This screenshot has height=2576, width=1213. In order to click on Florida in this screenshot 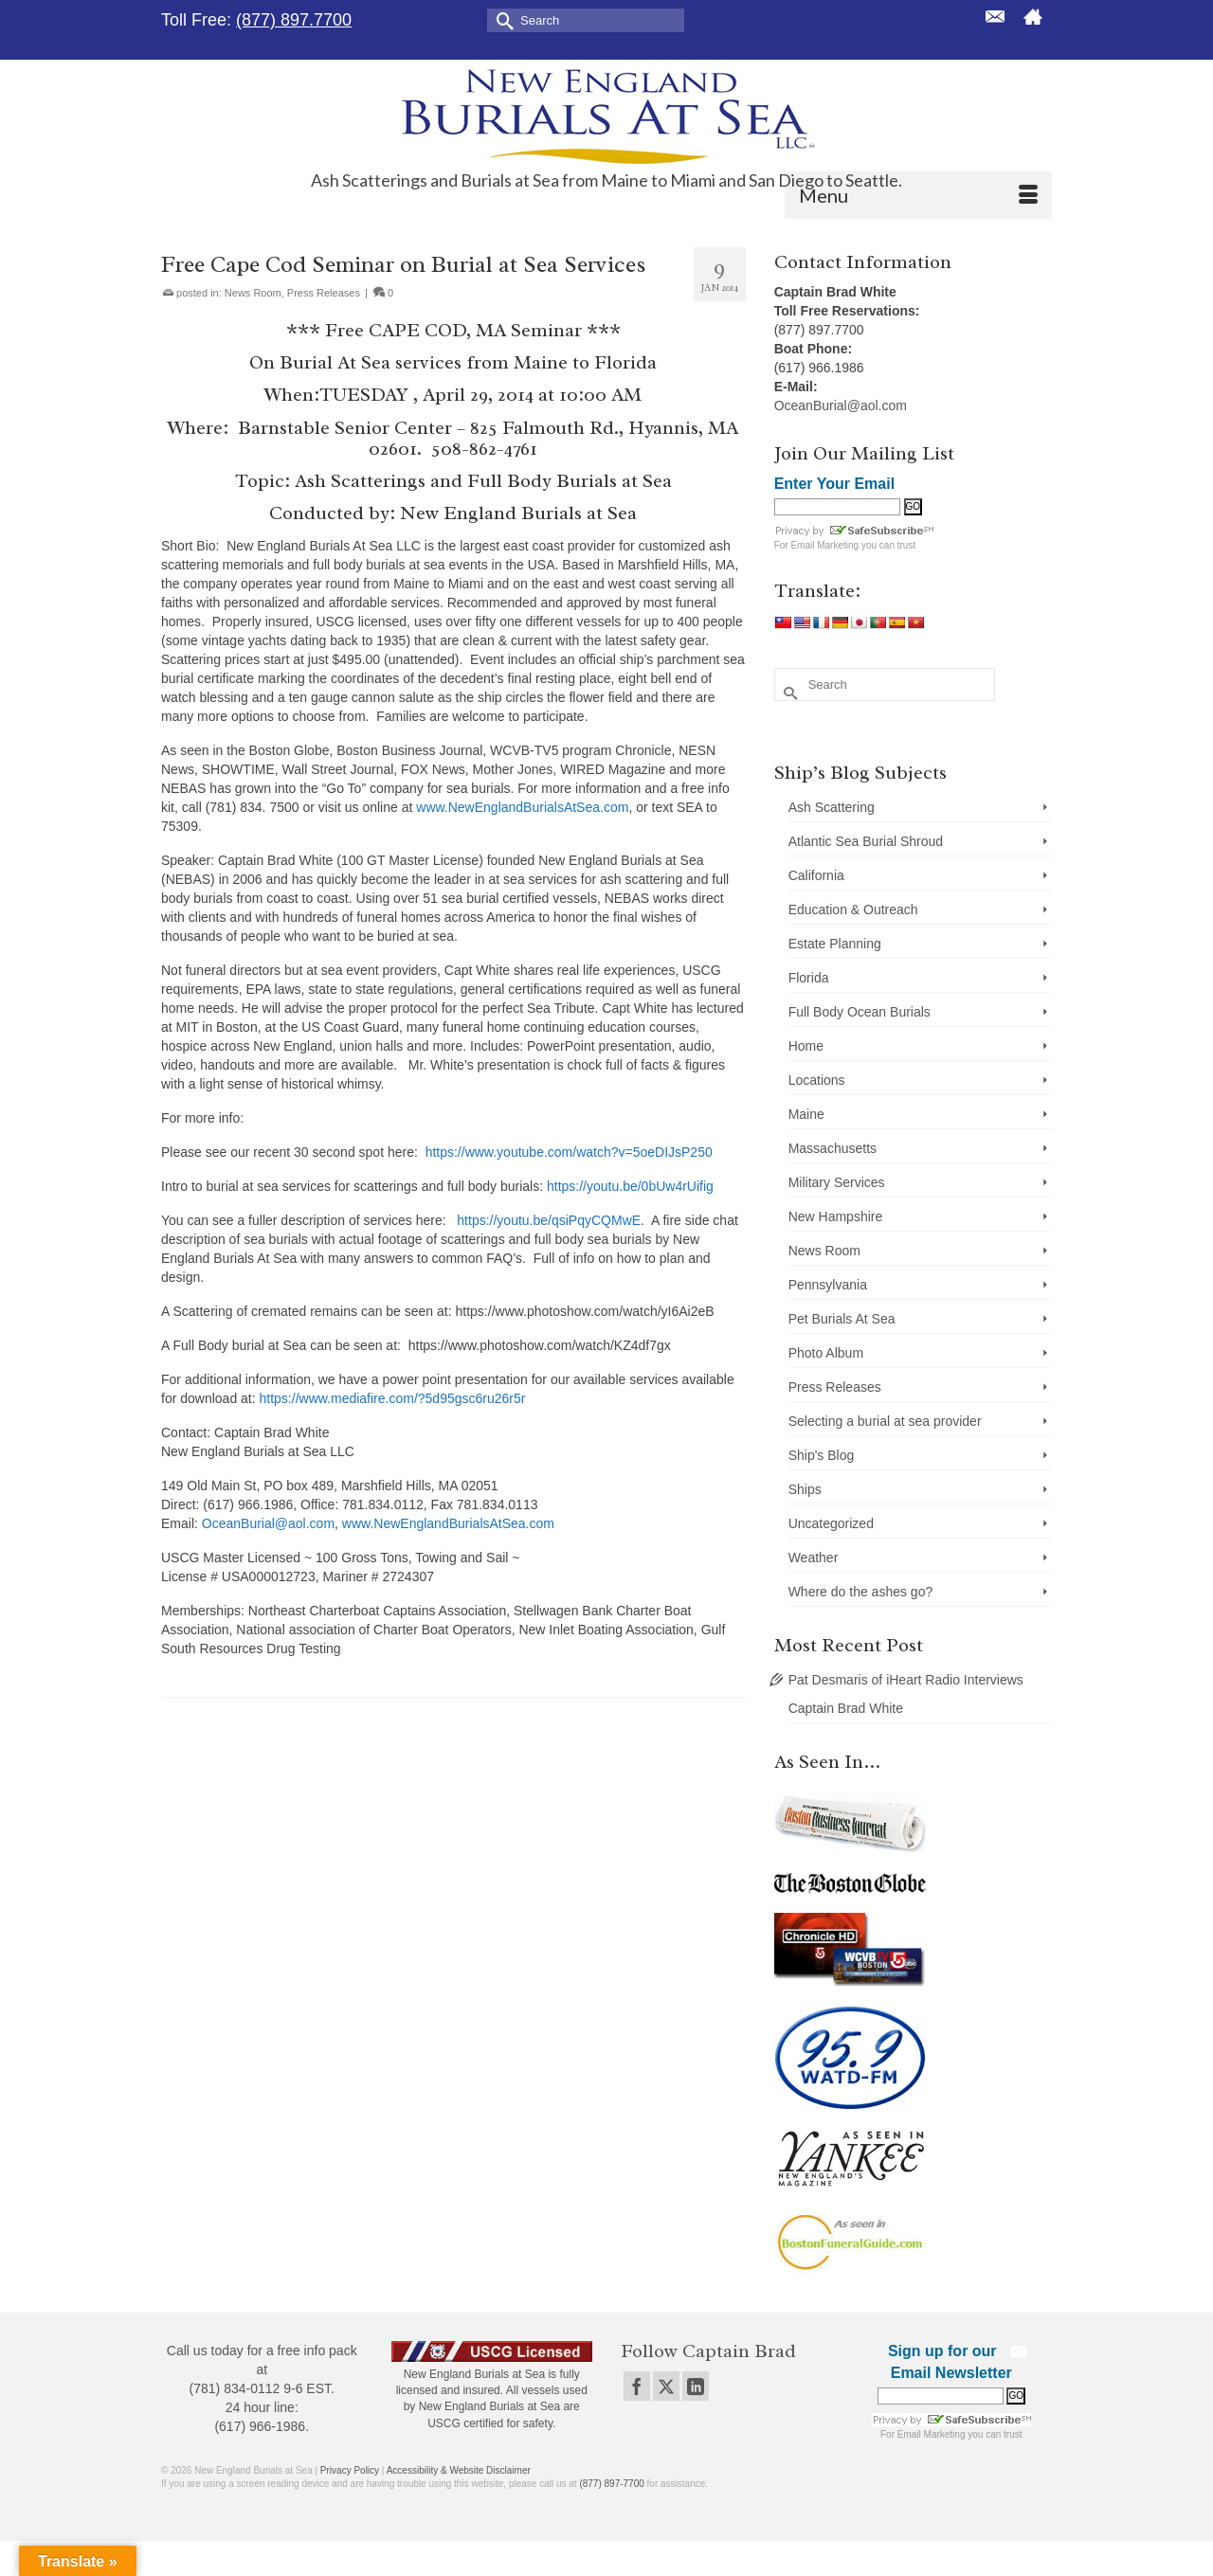, I will do `click(808, 977)`.